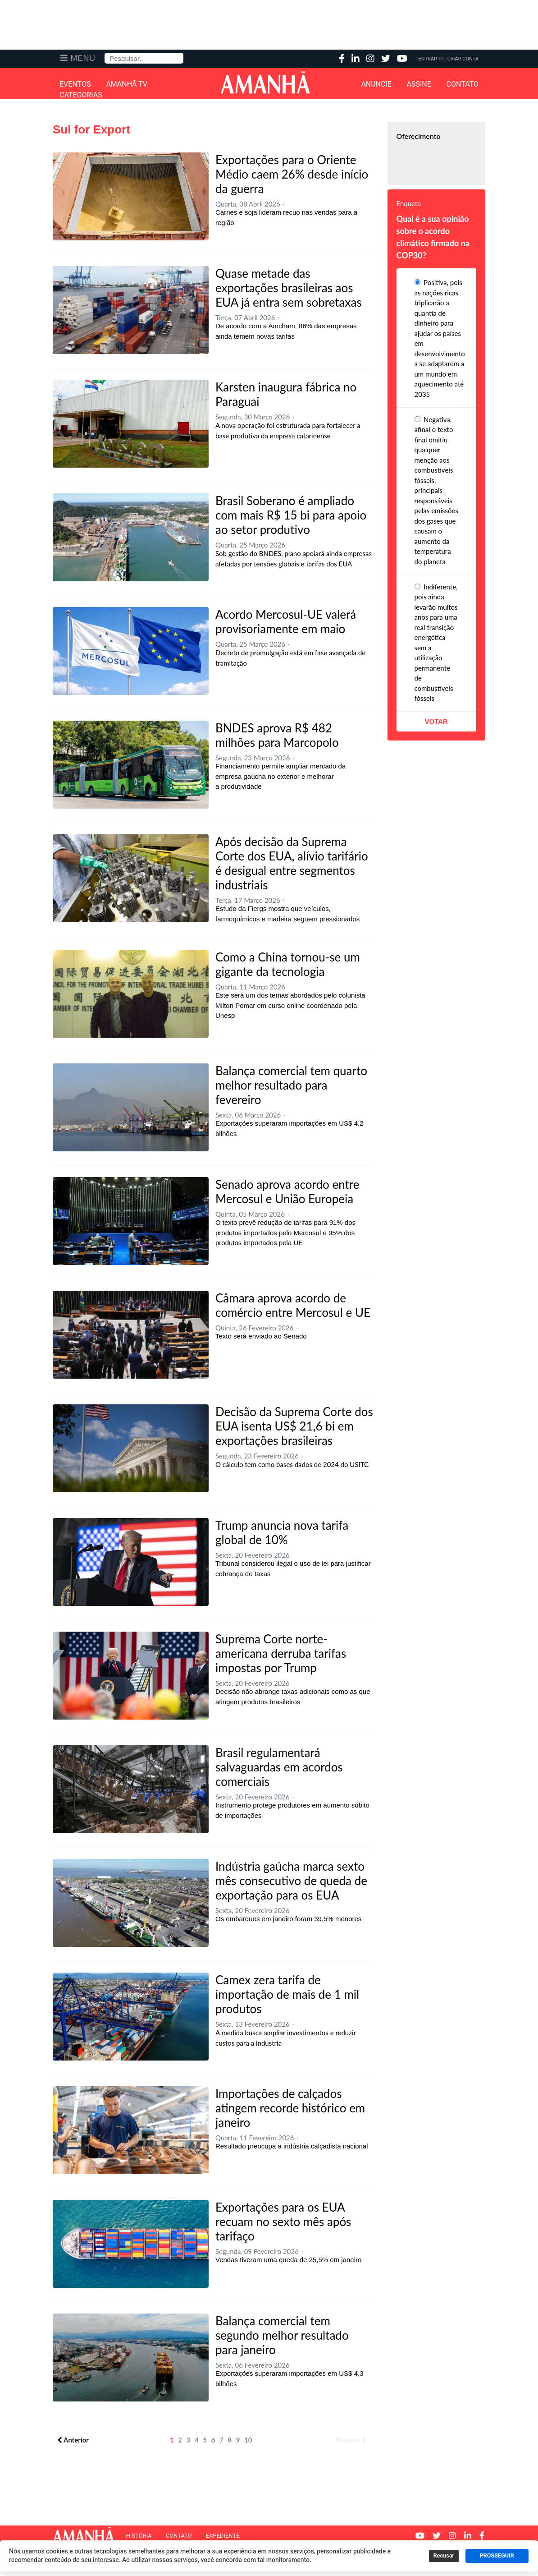 This screenshot has width=538, height=2576. I want to click on BNDES aprova R$ 482 milhões para Marcopolo, so click(277, 735).